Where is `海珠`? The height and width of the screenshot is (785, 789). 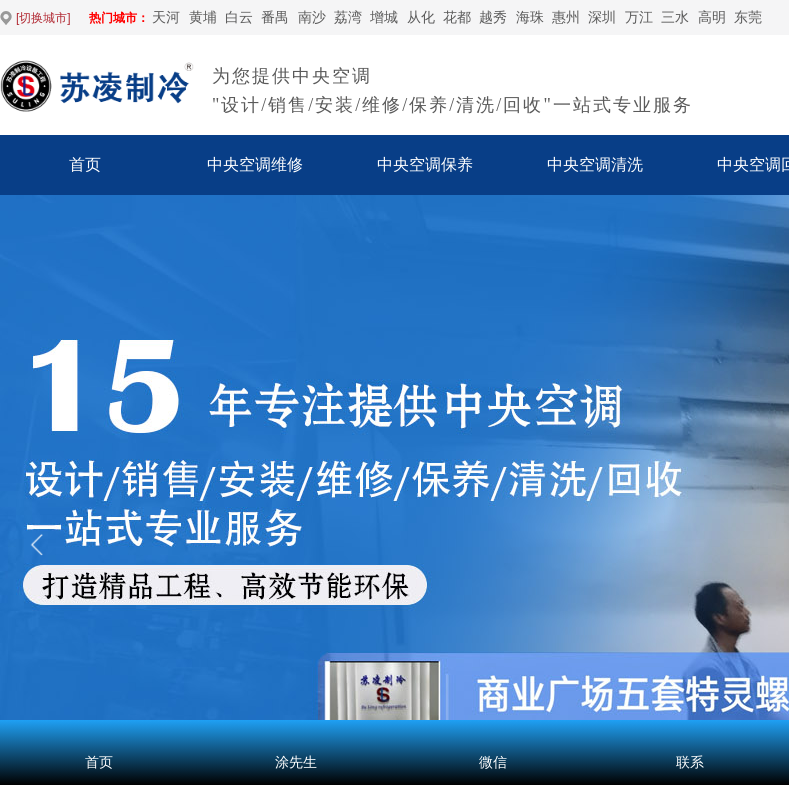
海珠 is located at coordinates (530, 17).